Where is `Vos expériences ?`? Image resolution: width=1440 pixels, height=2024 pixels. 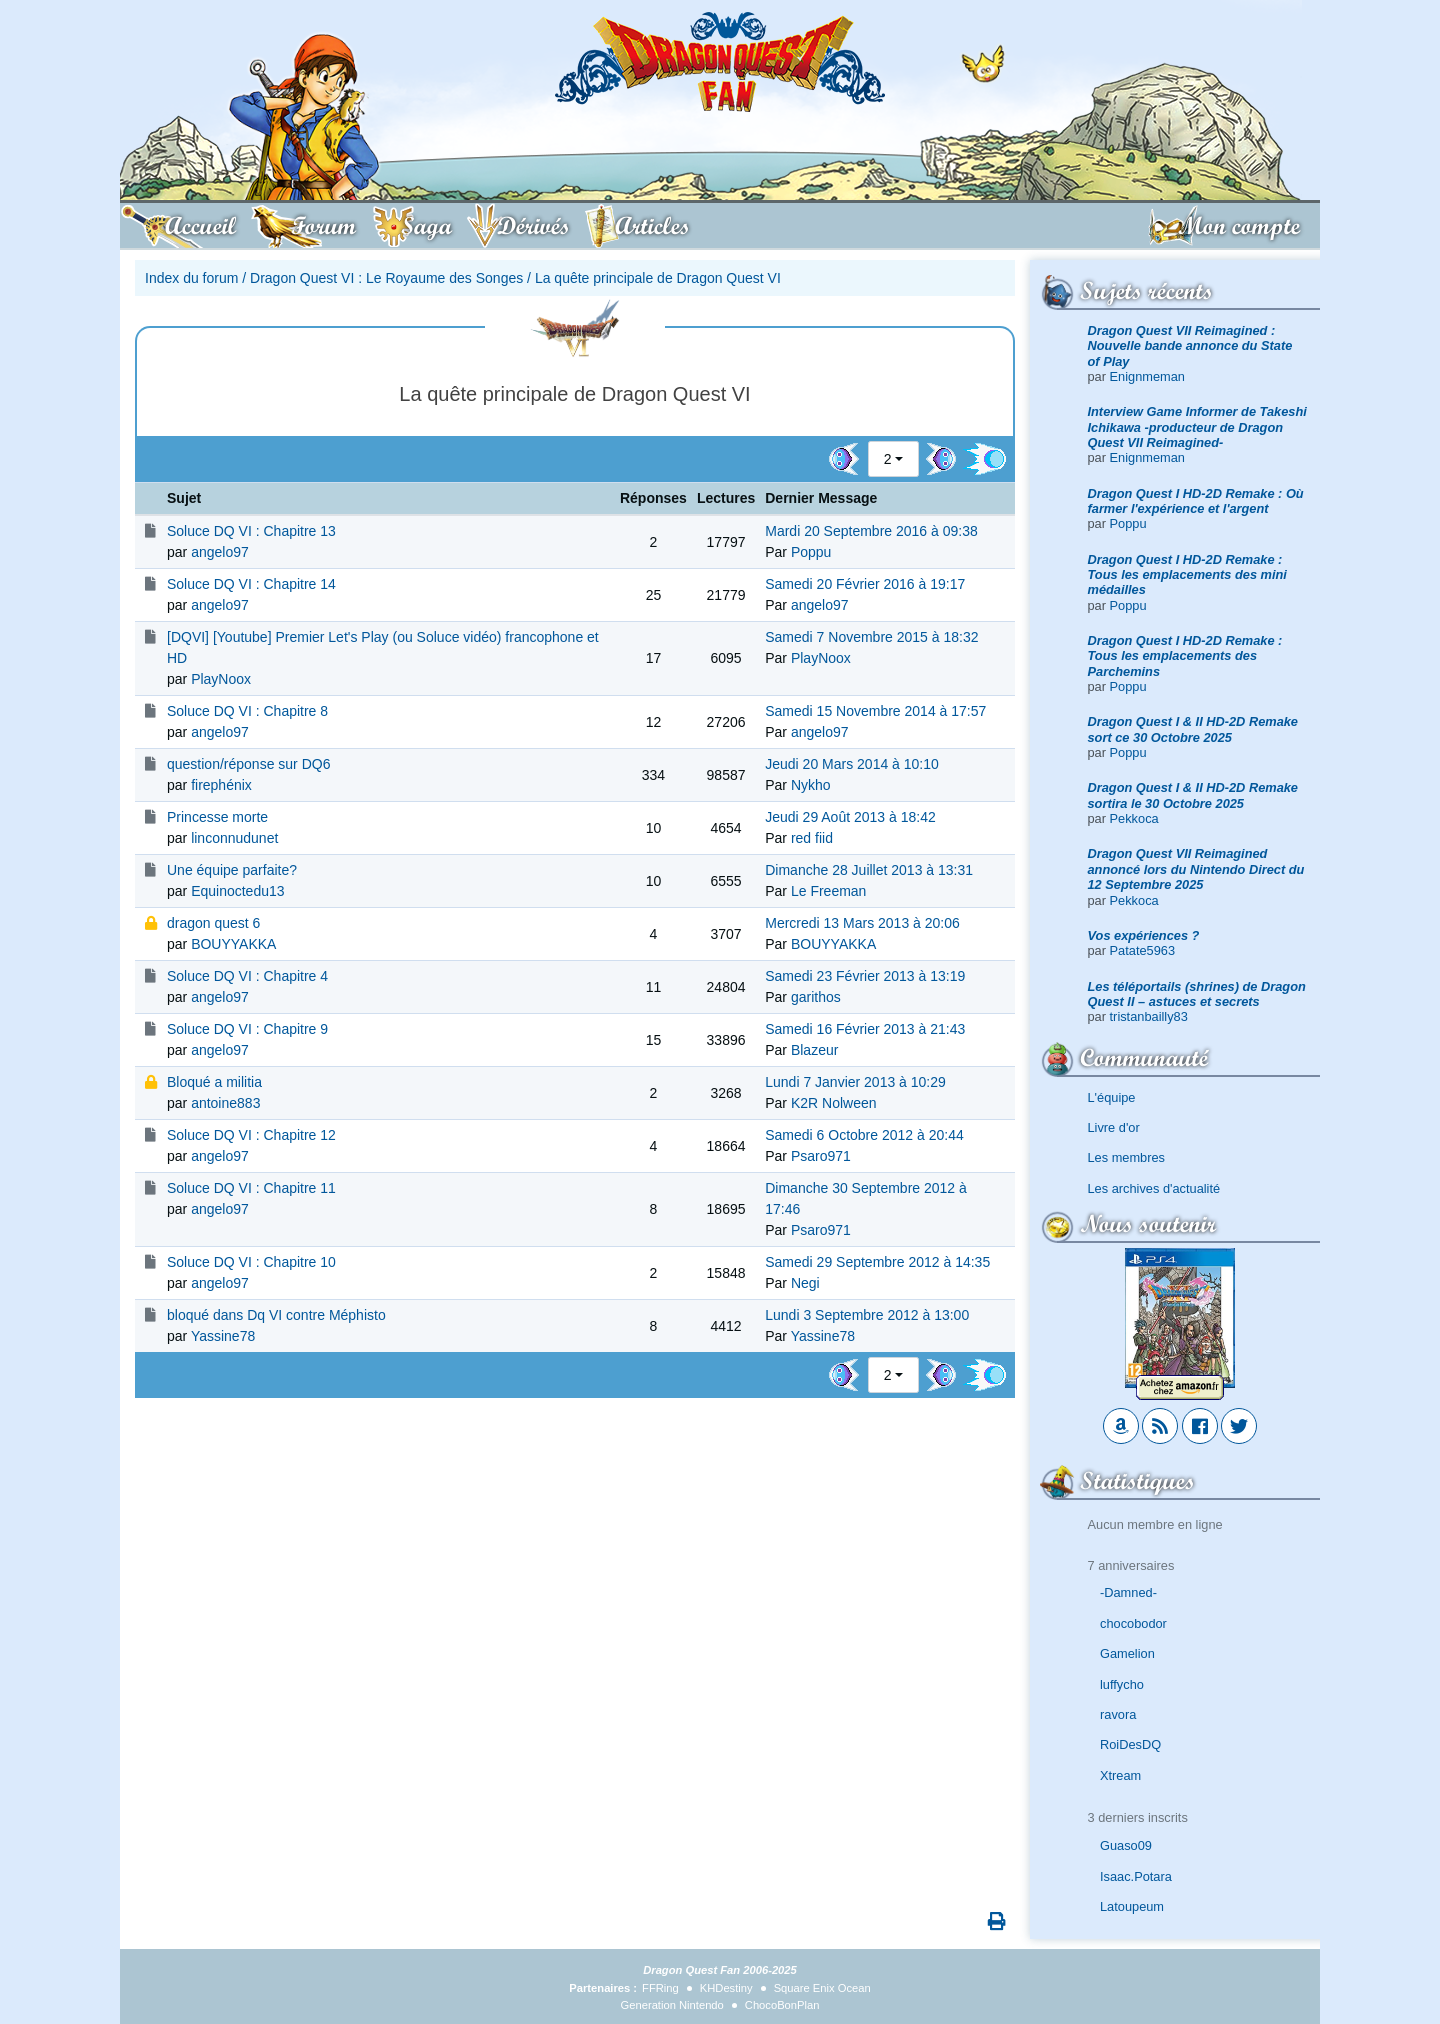
Vos expériences ? is located at coordinates (1144, 935).